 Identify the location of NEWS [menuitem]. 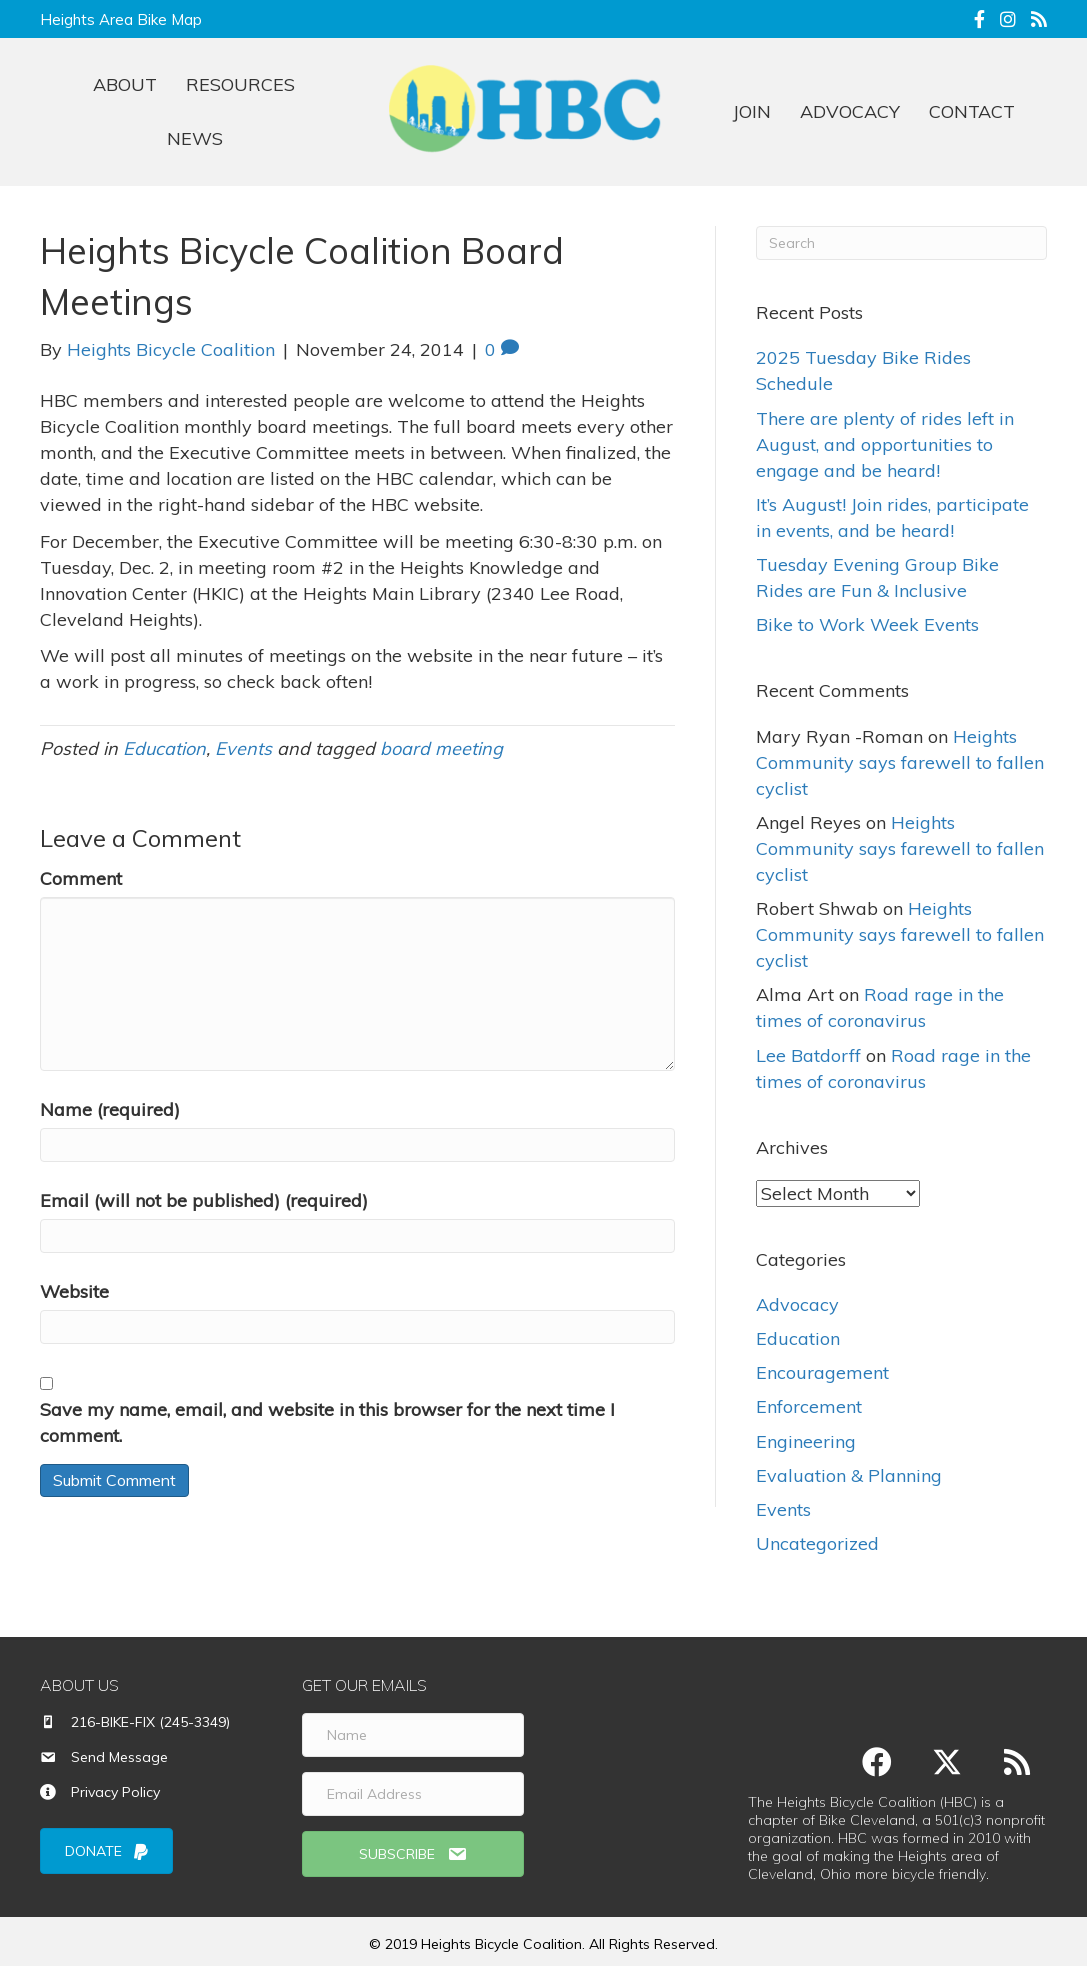
(195, 138).